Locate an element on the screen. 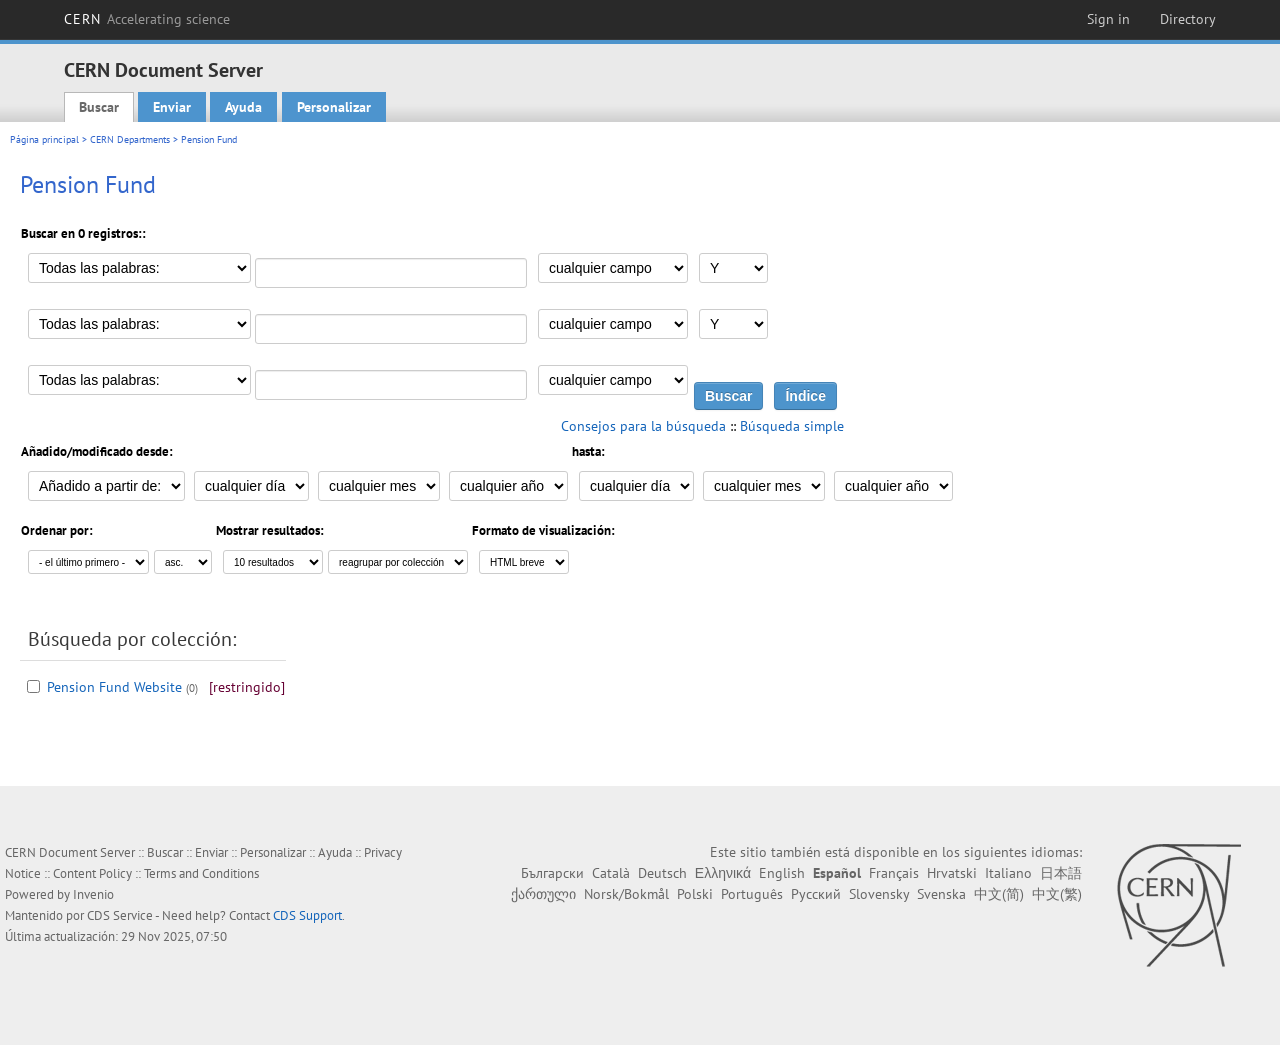  Русский is located at coordinates (816, 894).